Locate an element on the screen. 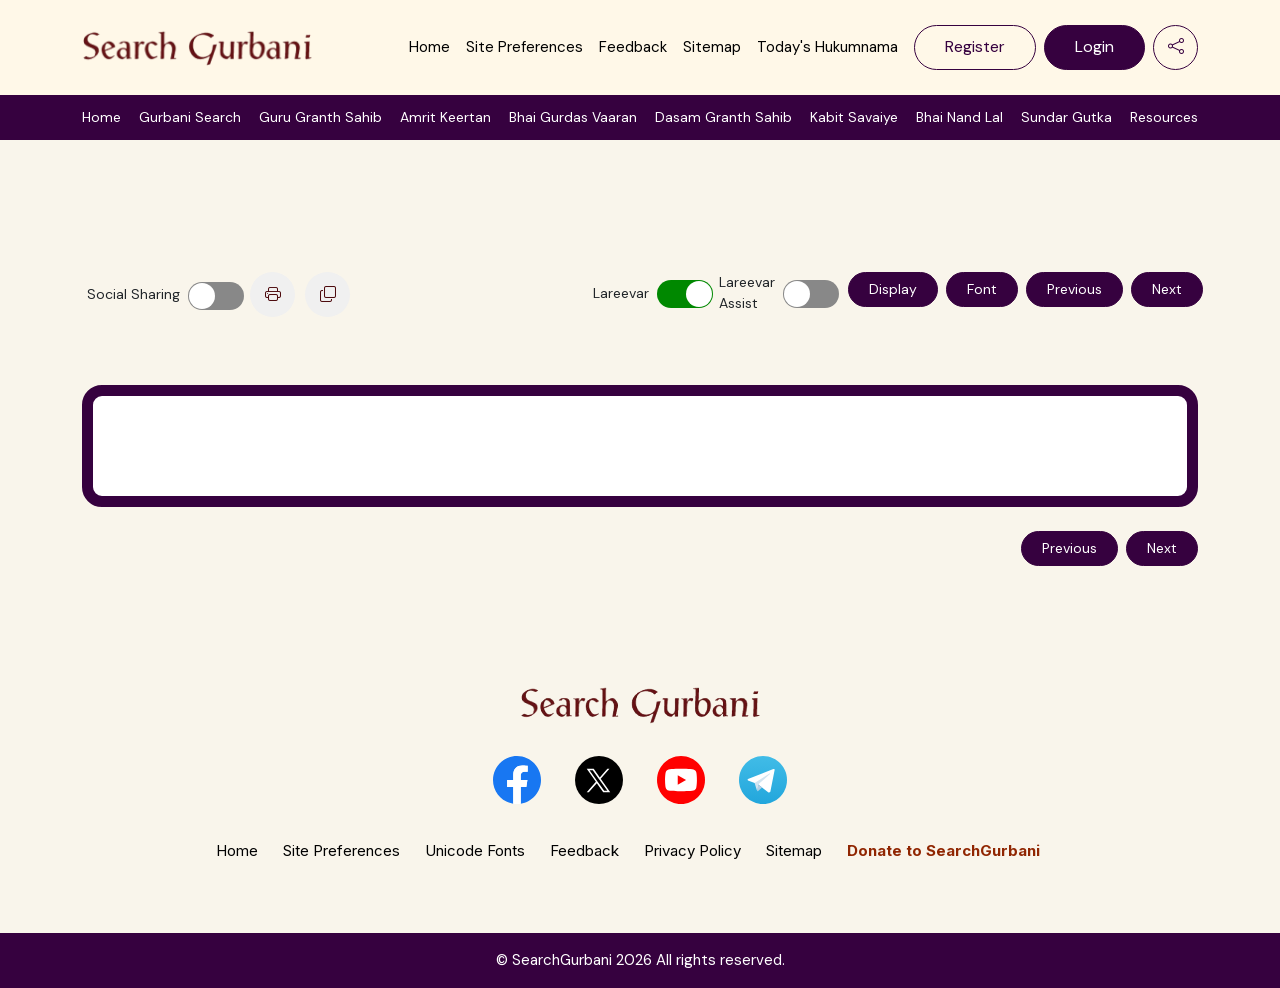  Lareevar Assist is located at coordinates (742, 292).